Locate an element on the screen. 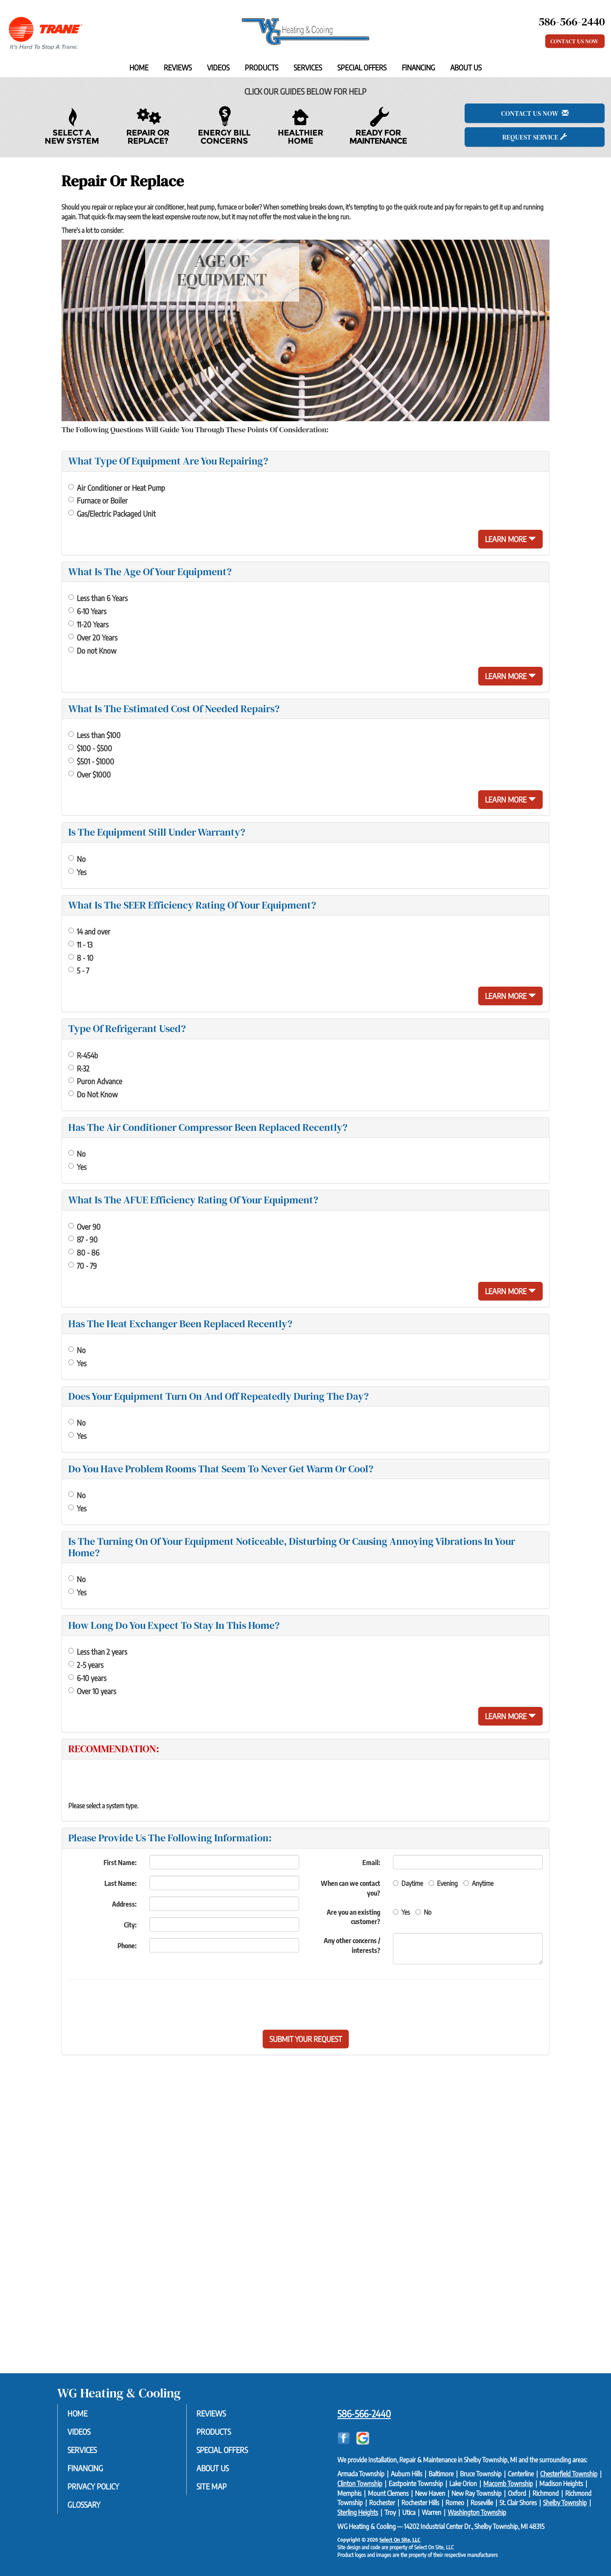  Washington Township is located at coordinates (477, 2512).